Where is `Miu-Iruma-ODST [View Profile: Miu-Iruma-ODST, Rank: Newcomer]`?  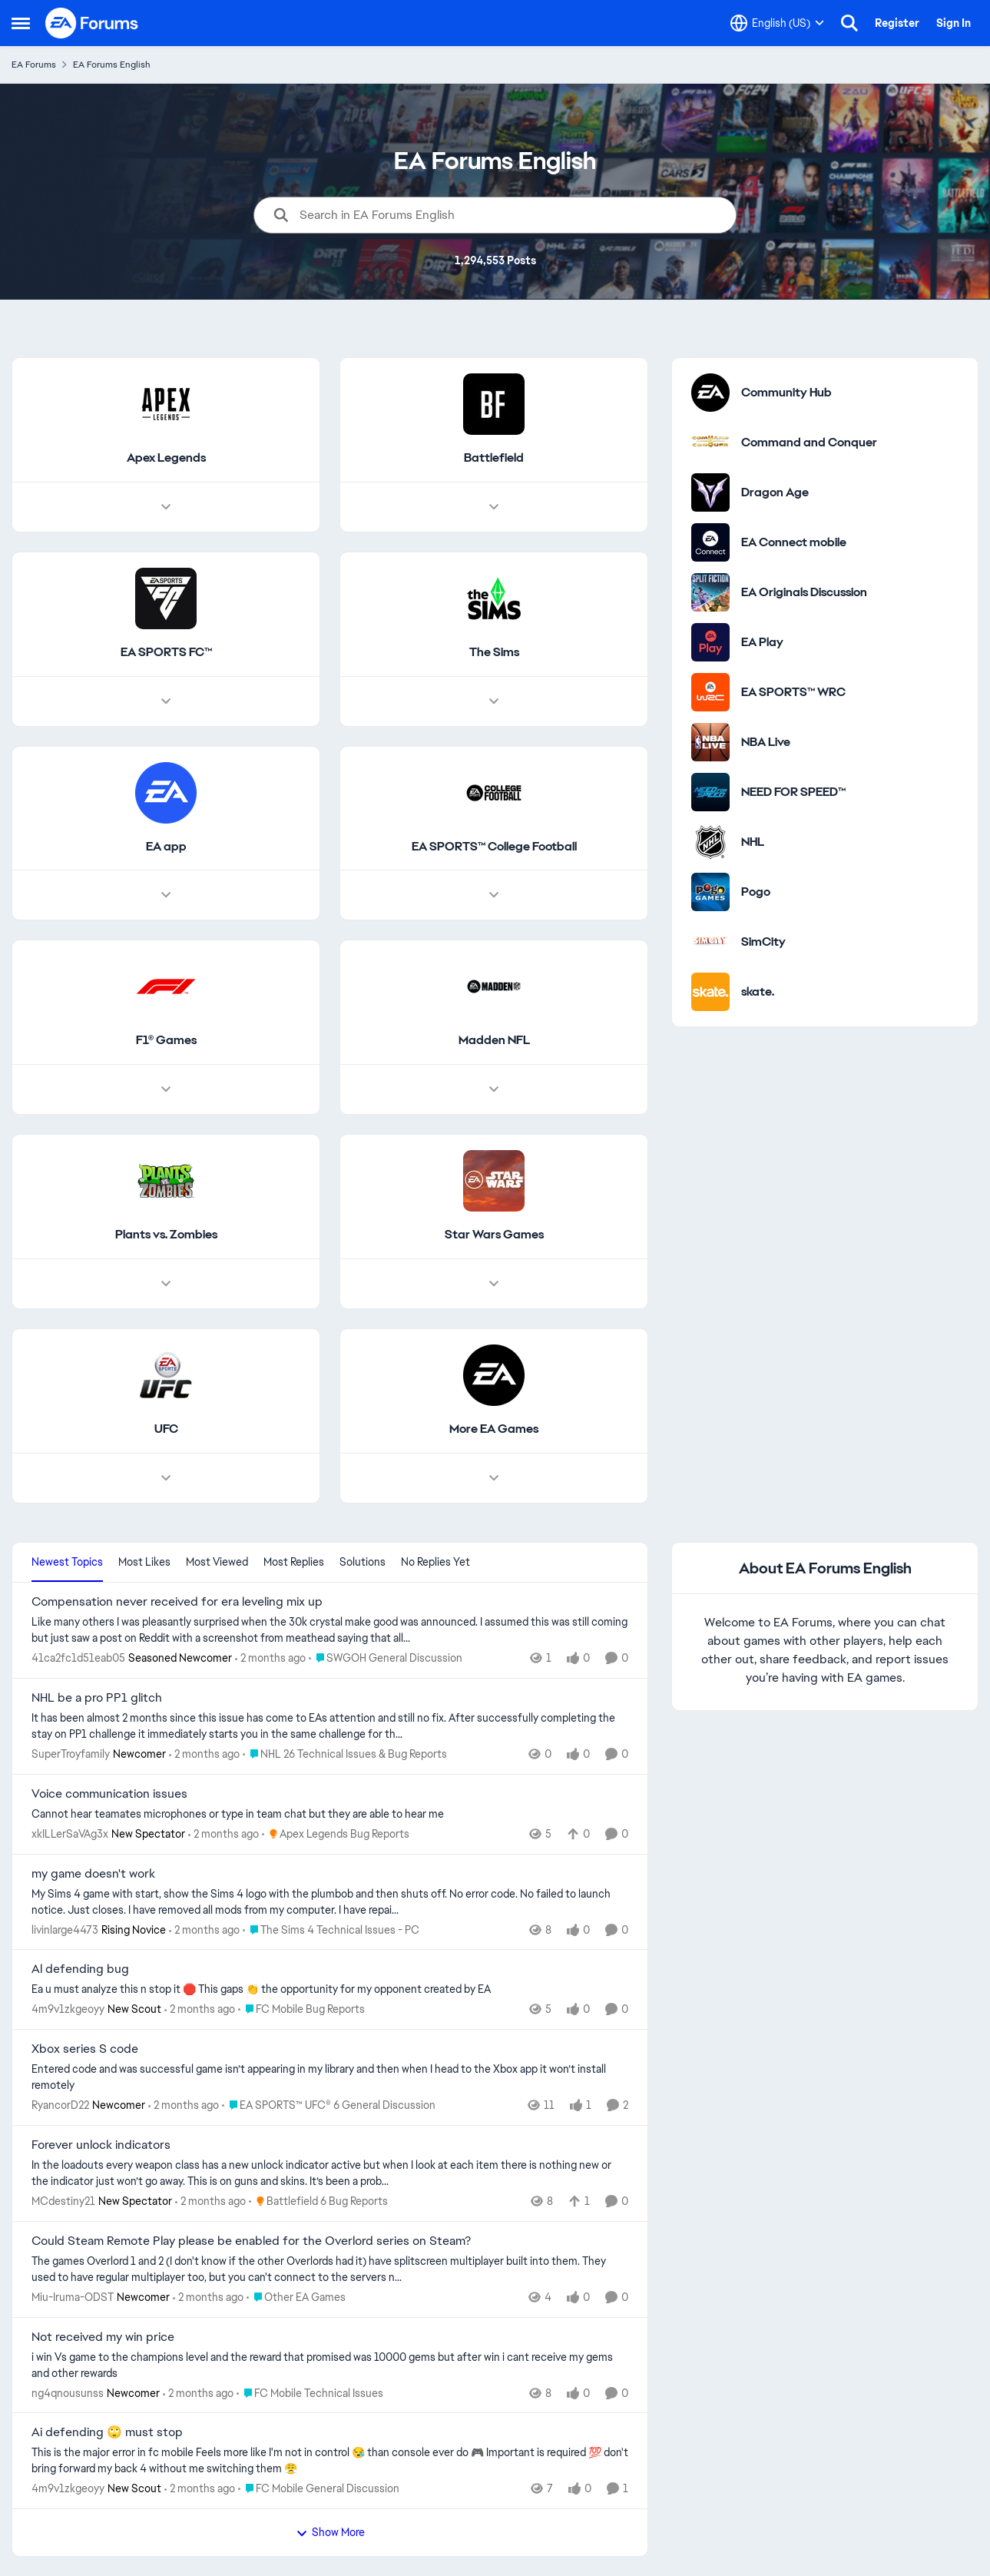
Miu-Iruma-ODST [View Profile: Miu-Iruma-ODST, Rank: Newcomer] is located at coordinates (72, 2297).